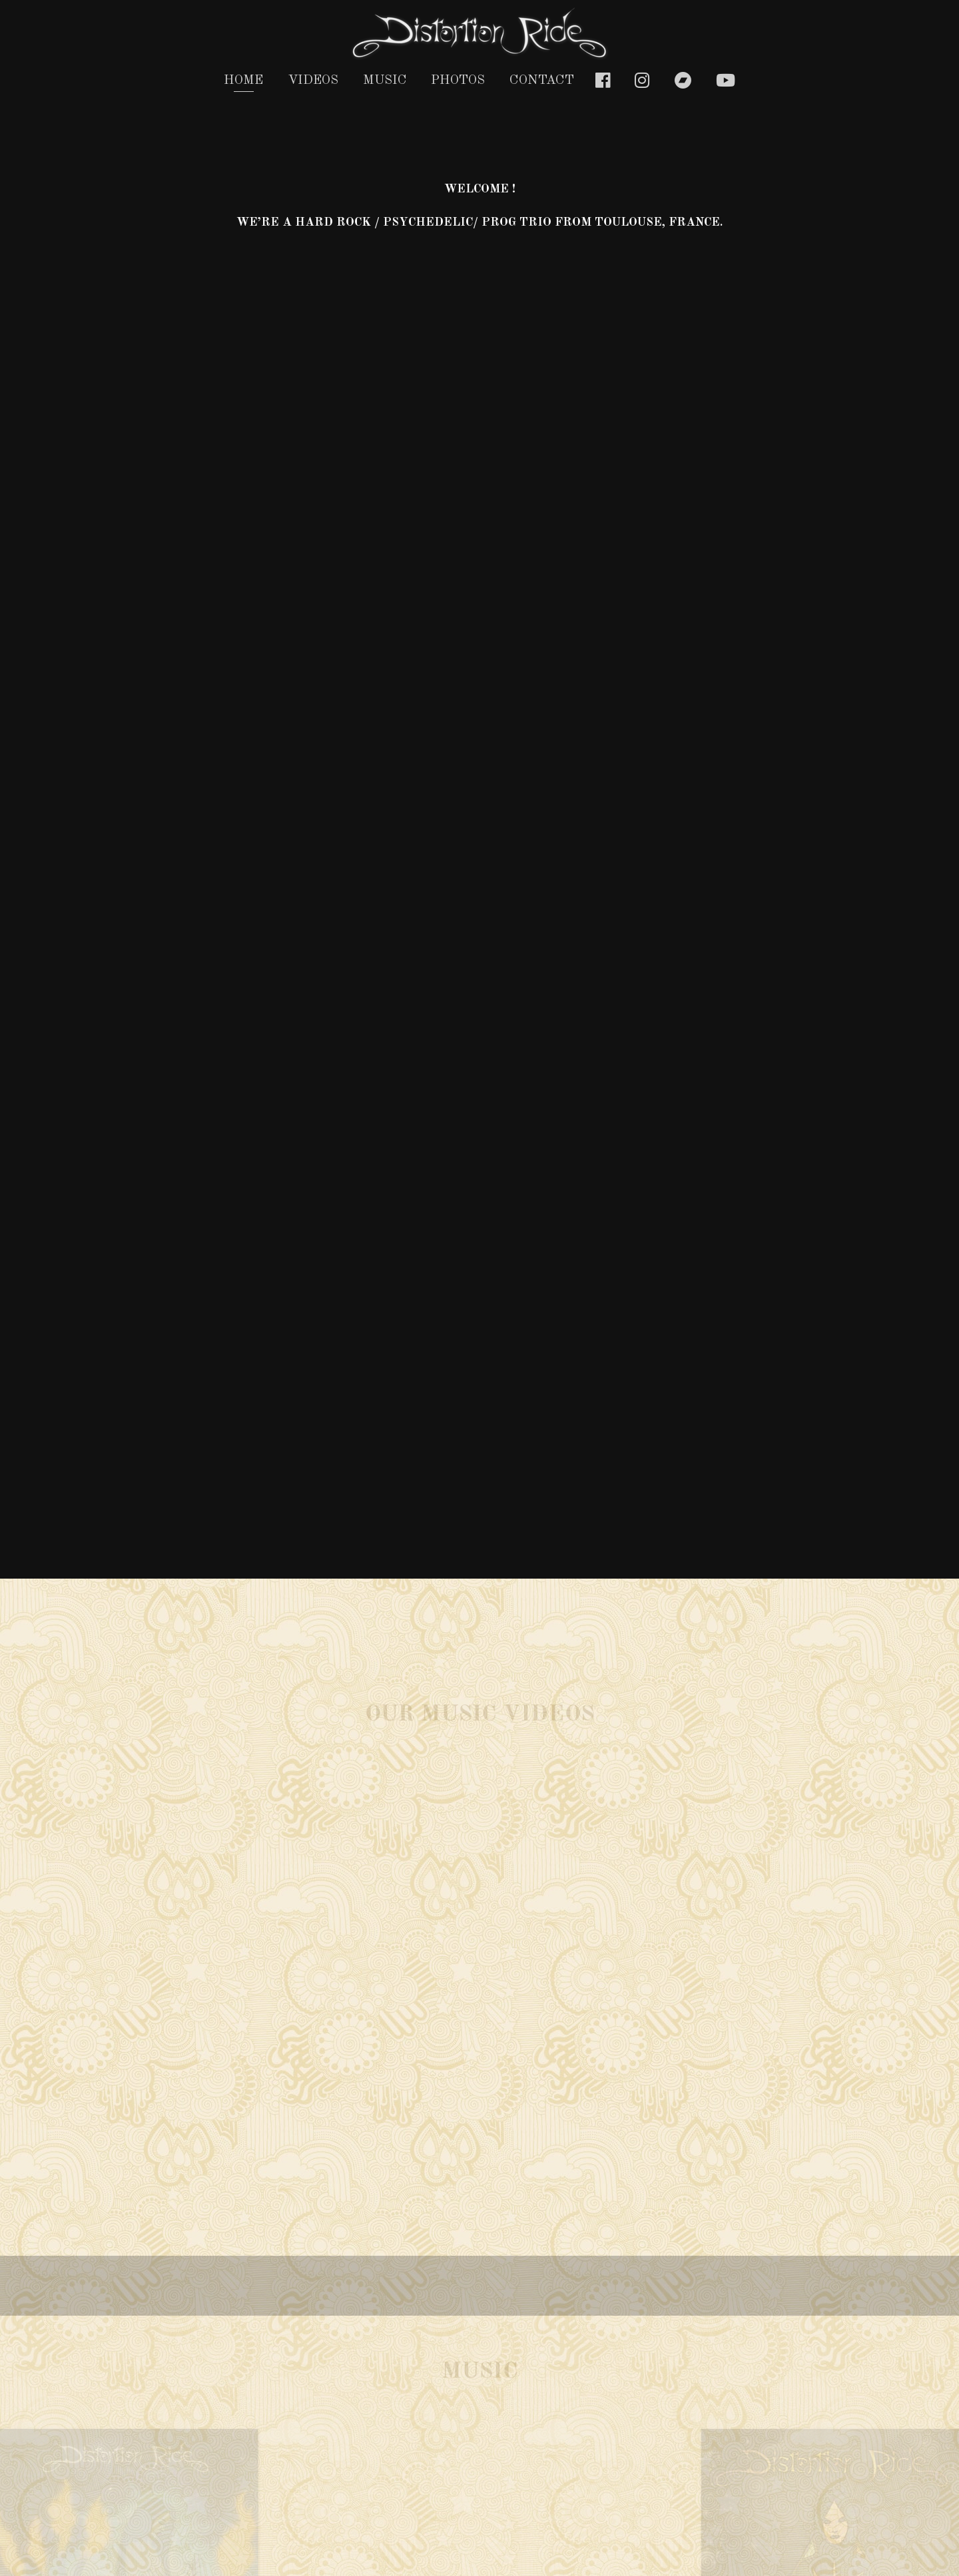  Describe the element at coordinates (313, 80) in the screenshot. I see `Videos` at that location.